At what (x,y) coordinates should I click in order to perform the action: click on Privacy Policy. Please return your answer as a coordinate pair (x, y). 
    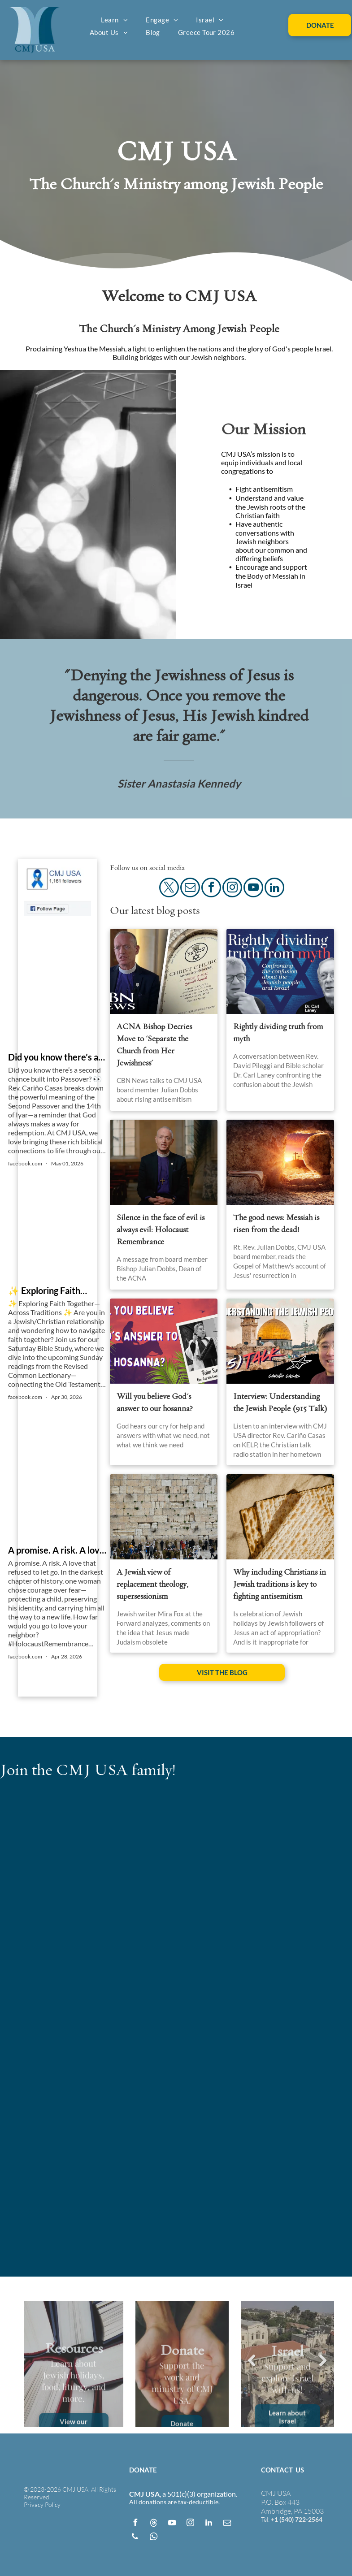
    Looking at the image, I should click on (42, 2504).